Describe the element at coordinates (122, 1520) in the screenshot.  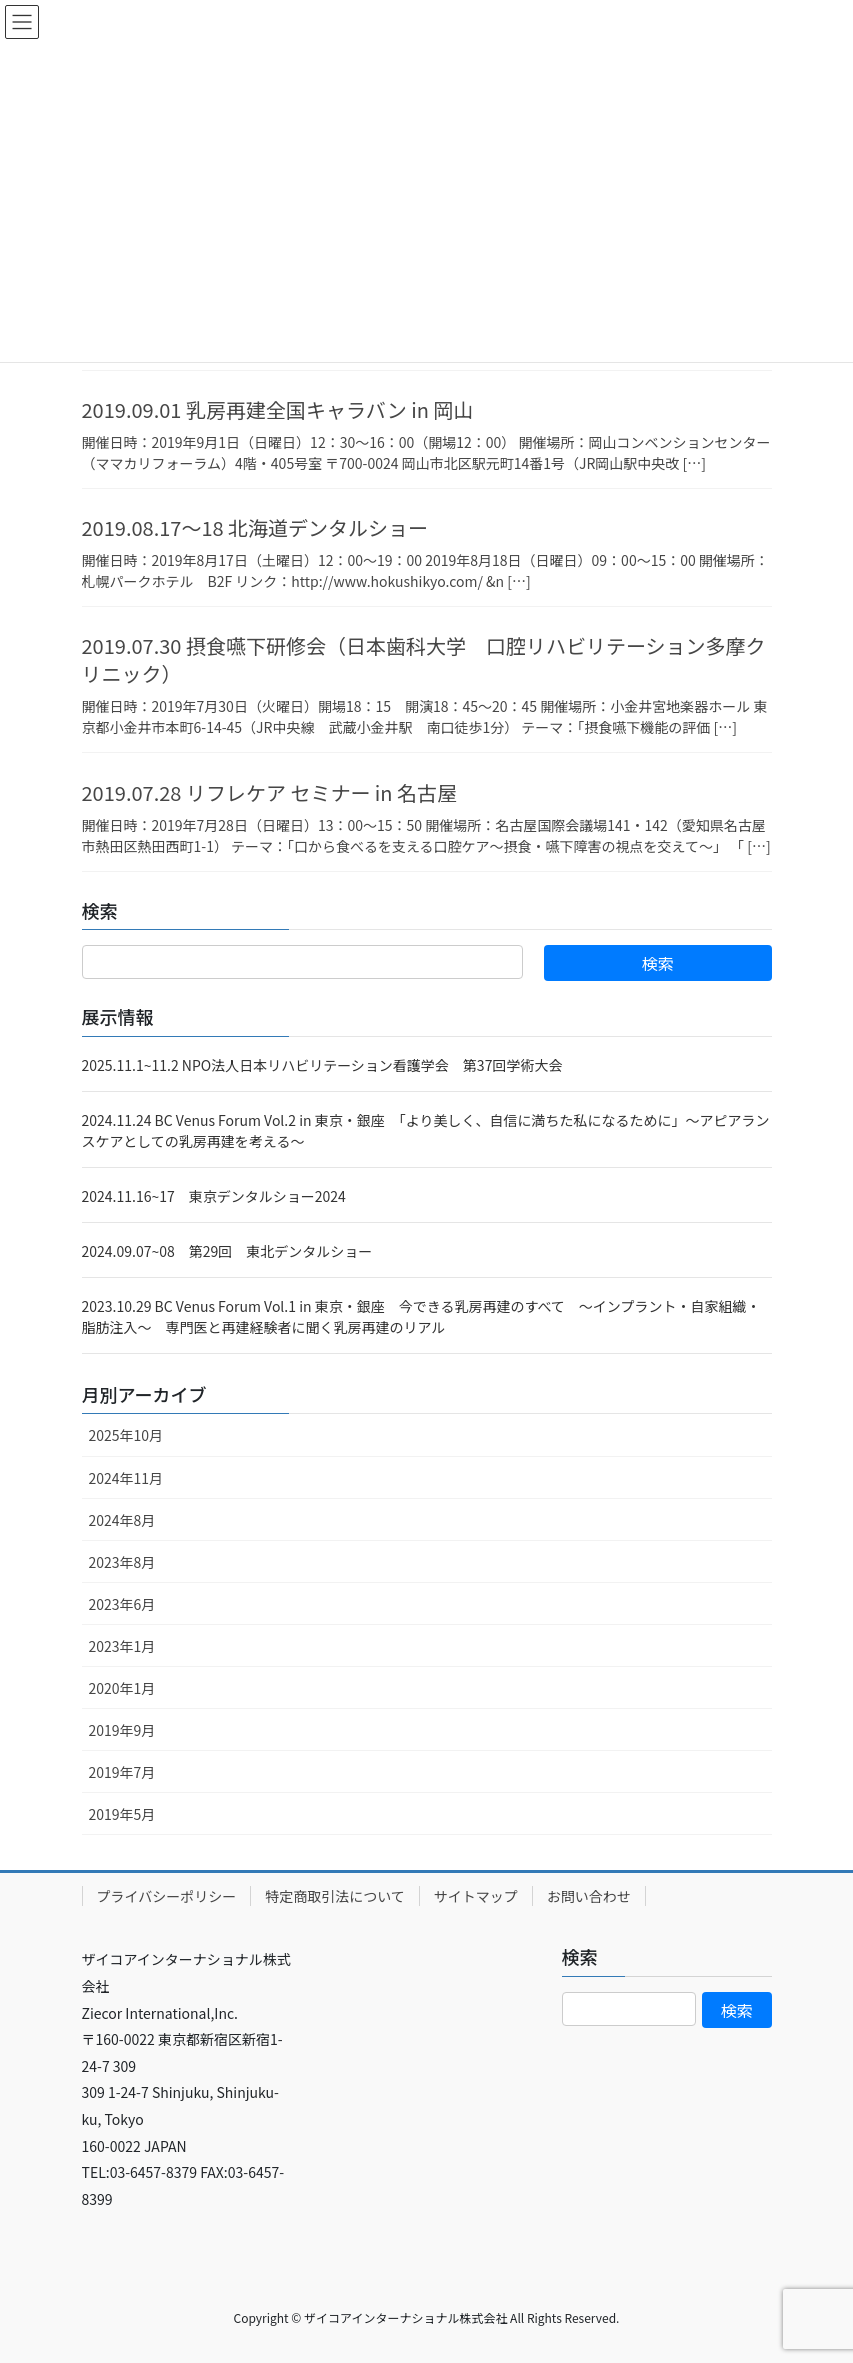
I see `2024年8月` at that location.